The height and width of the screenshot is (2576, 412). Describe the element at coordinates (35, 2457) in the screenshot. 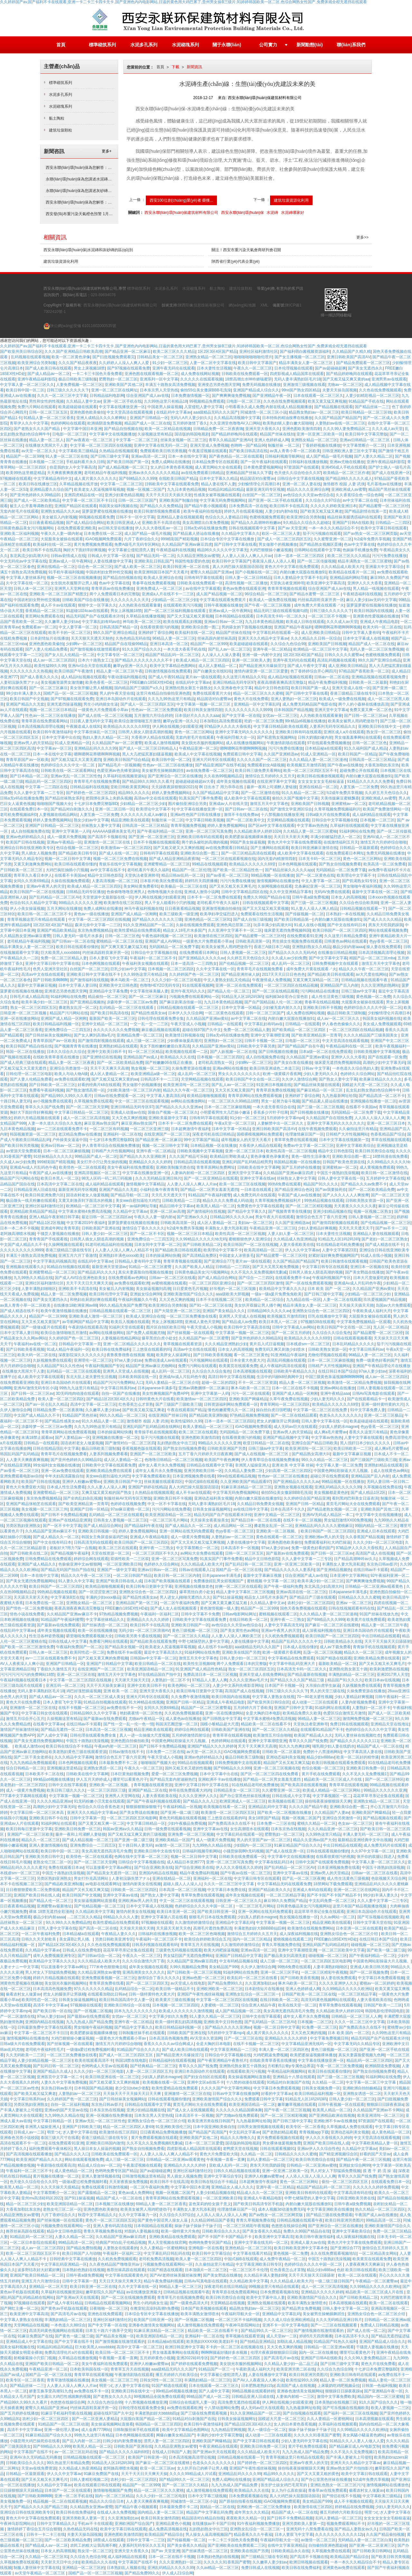

I see `亚洲AV永久无码精品无码播放` at that location.